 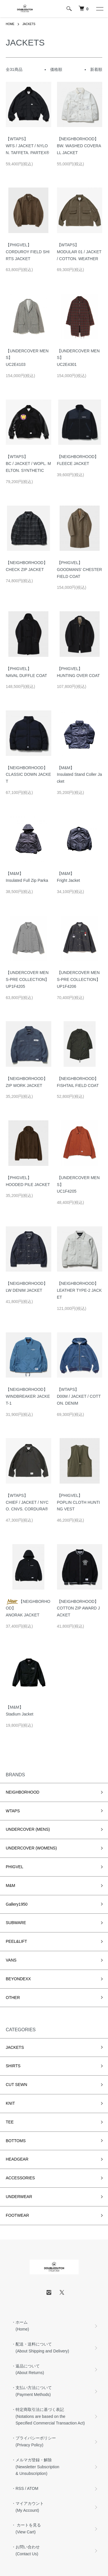 What do you see at coordinates (17, 1904) in the screenshot?
I see `Gallery1950` at bounding box center [17, 1904].